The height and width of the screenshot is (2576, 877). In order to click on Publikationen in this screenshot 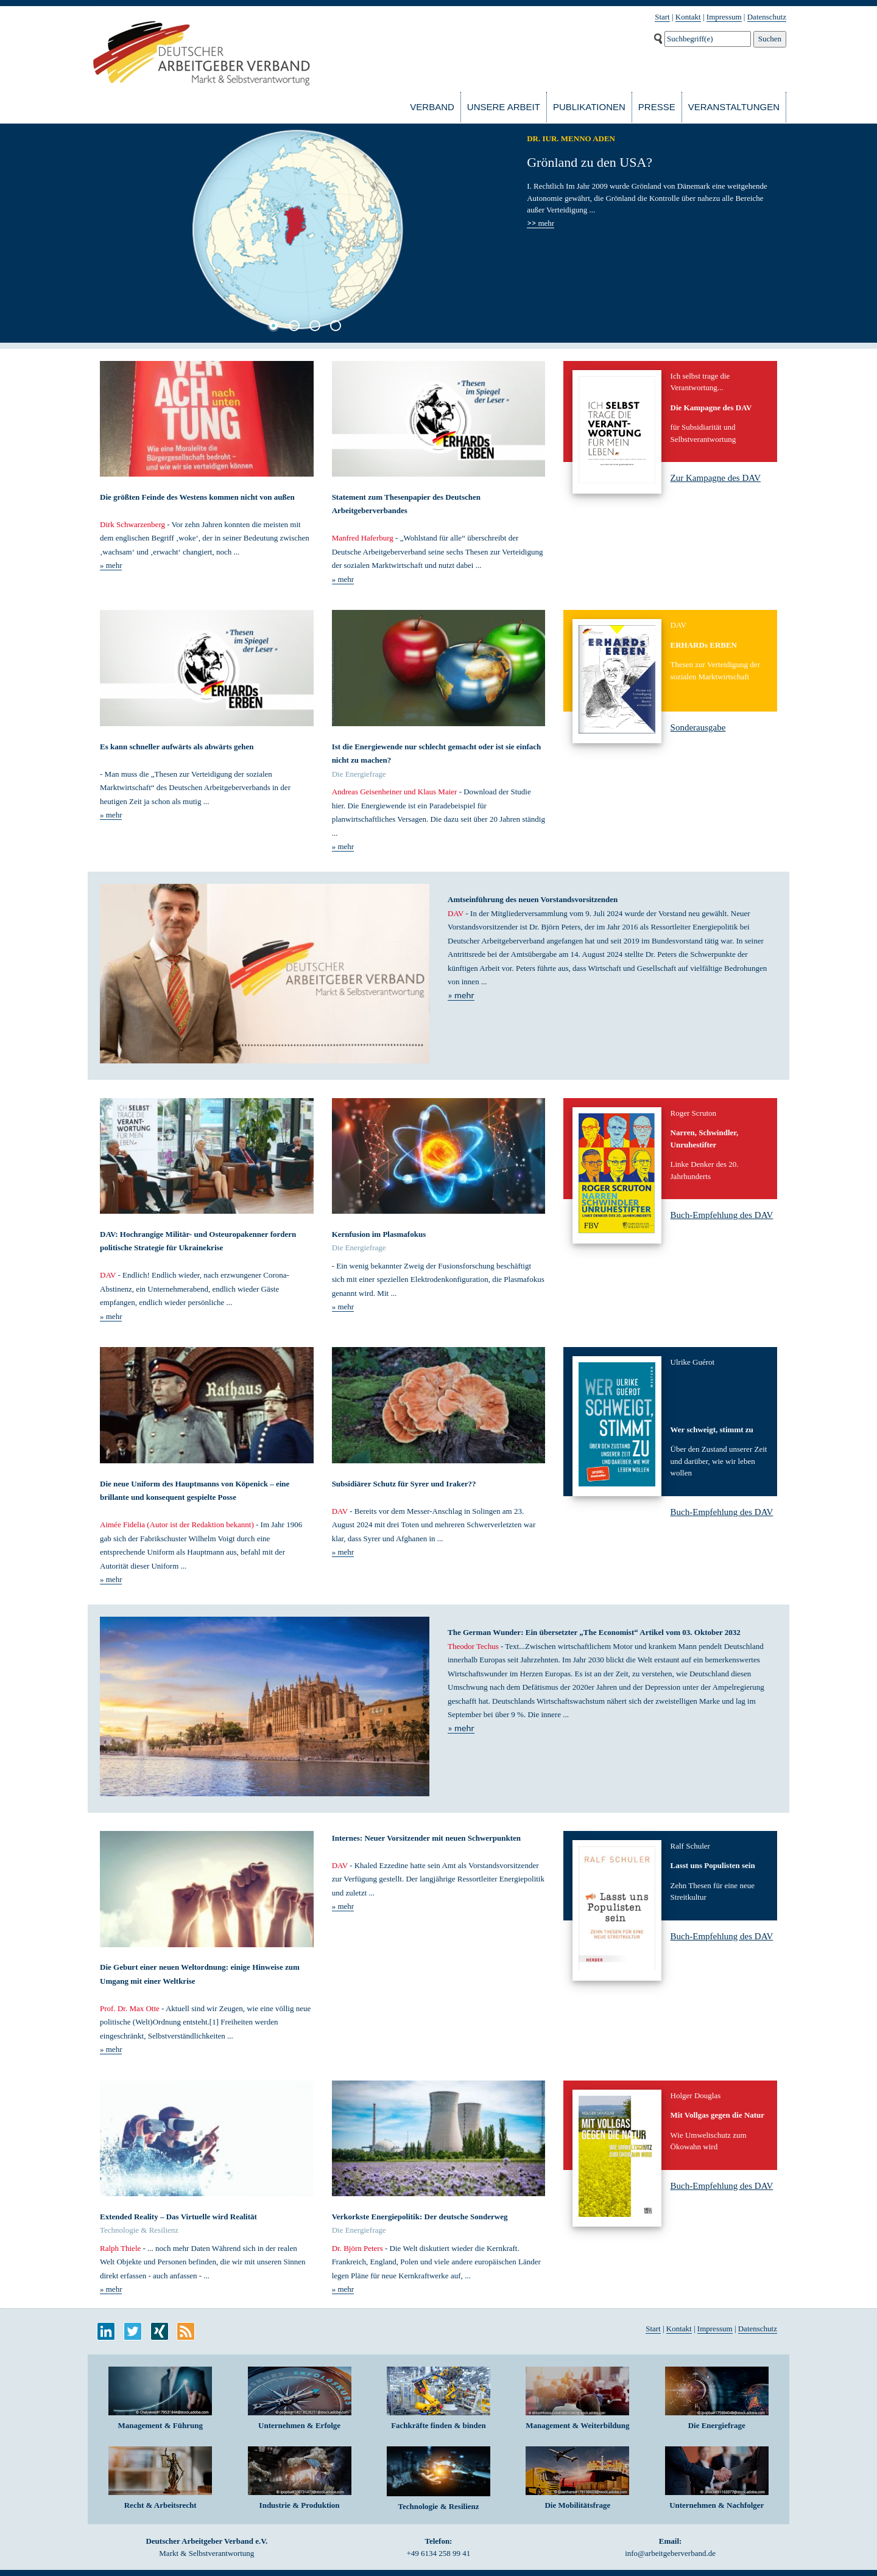, I will do `click(589, 107)`.